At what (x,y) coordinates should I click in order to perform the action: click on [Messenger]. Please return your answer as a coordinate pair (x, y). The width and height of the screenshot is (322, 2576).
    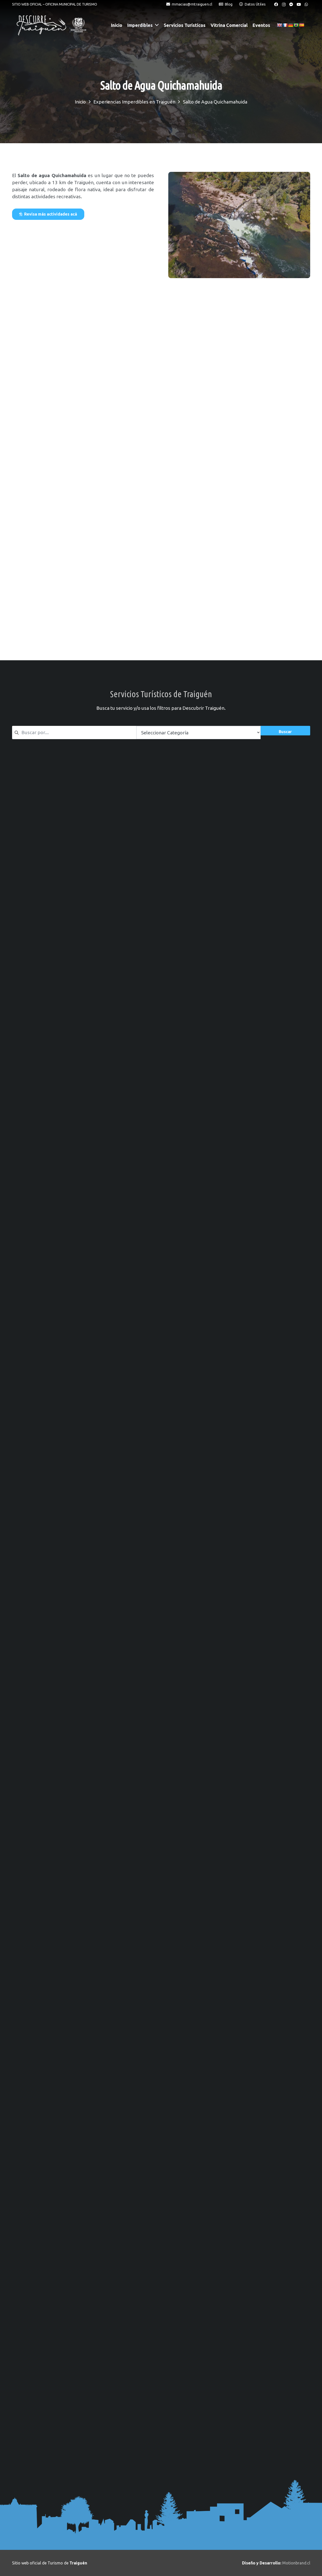
    Looking at the image, I should click on (291, 4).